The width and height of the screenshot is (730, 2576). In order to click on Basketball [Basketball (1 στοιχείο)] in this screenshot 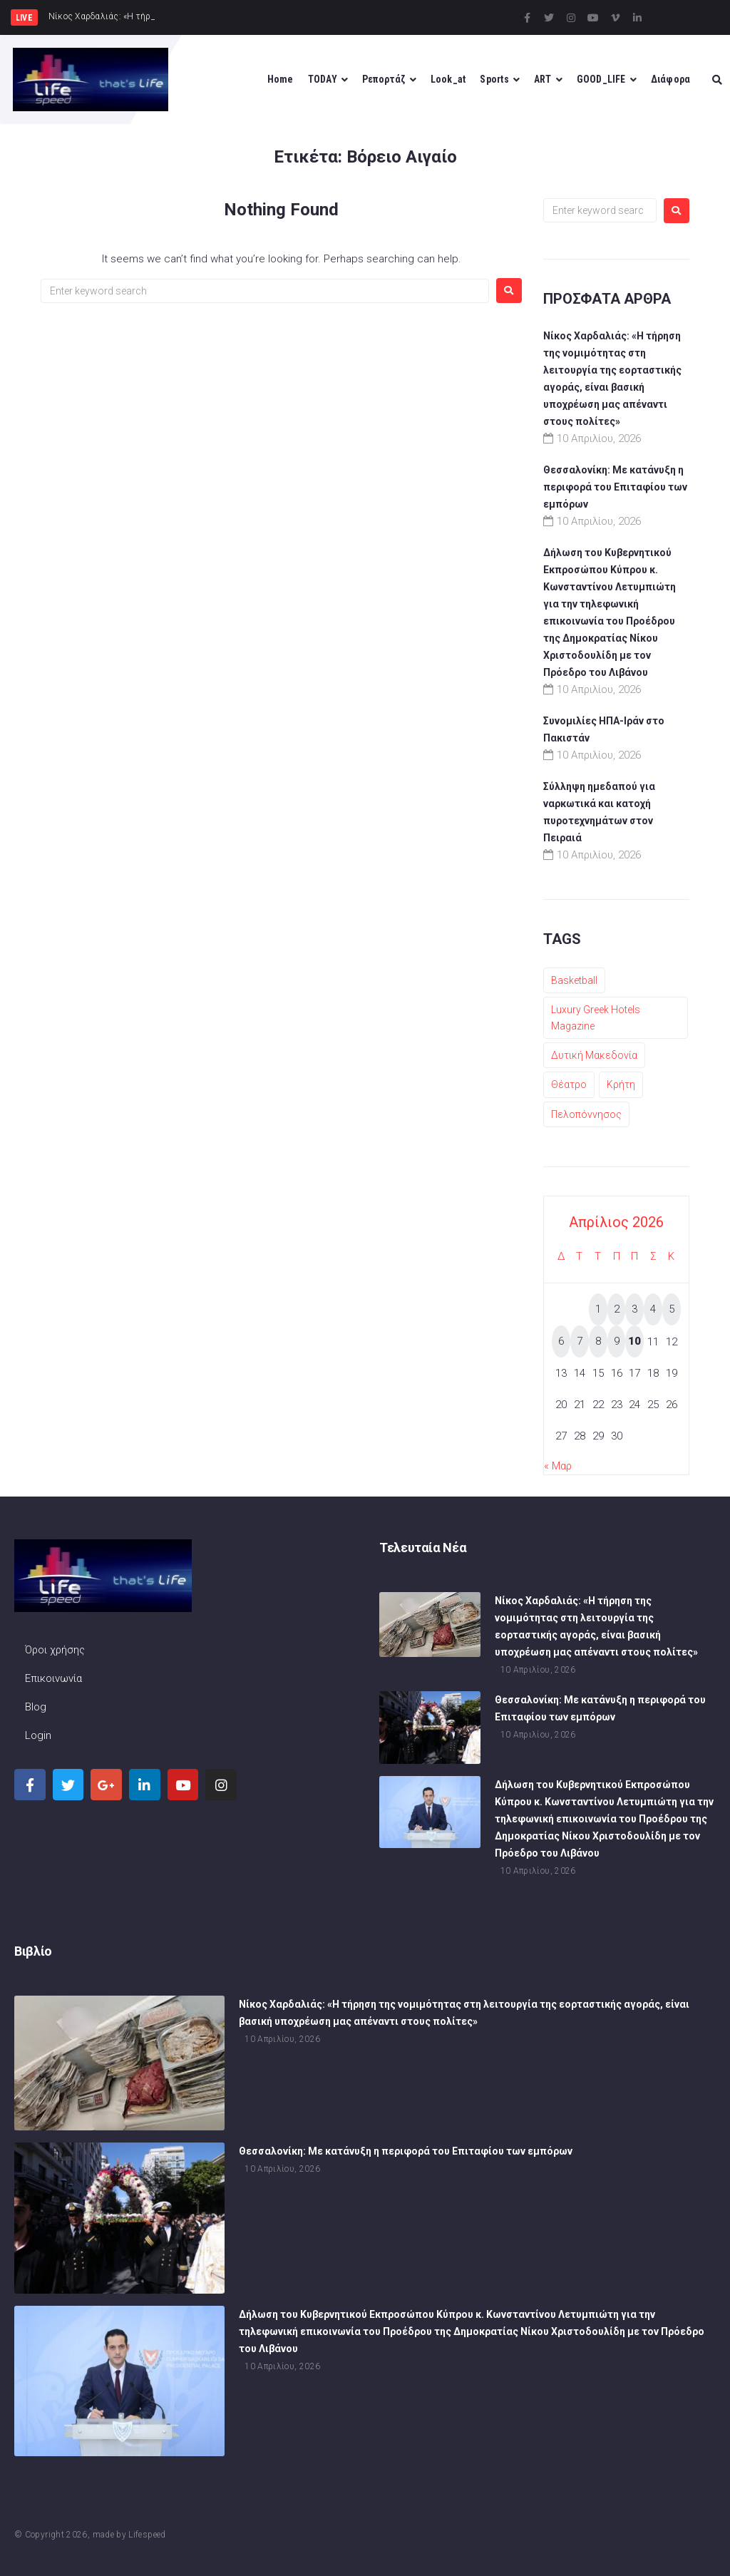, I will do `click(574, 980)`.